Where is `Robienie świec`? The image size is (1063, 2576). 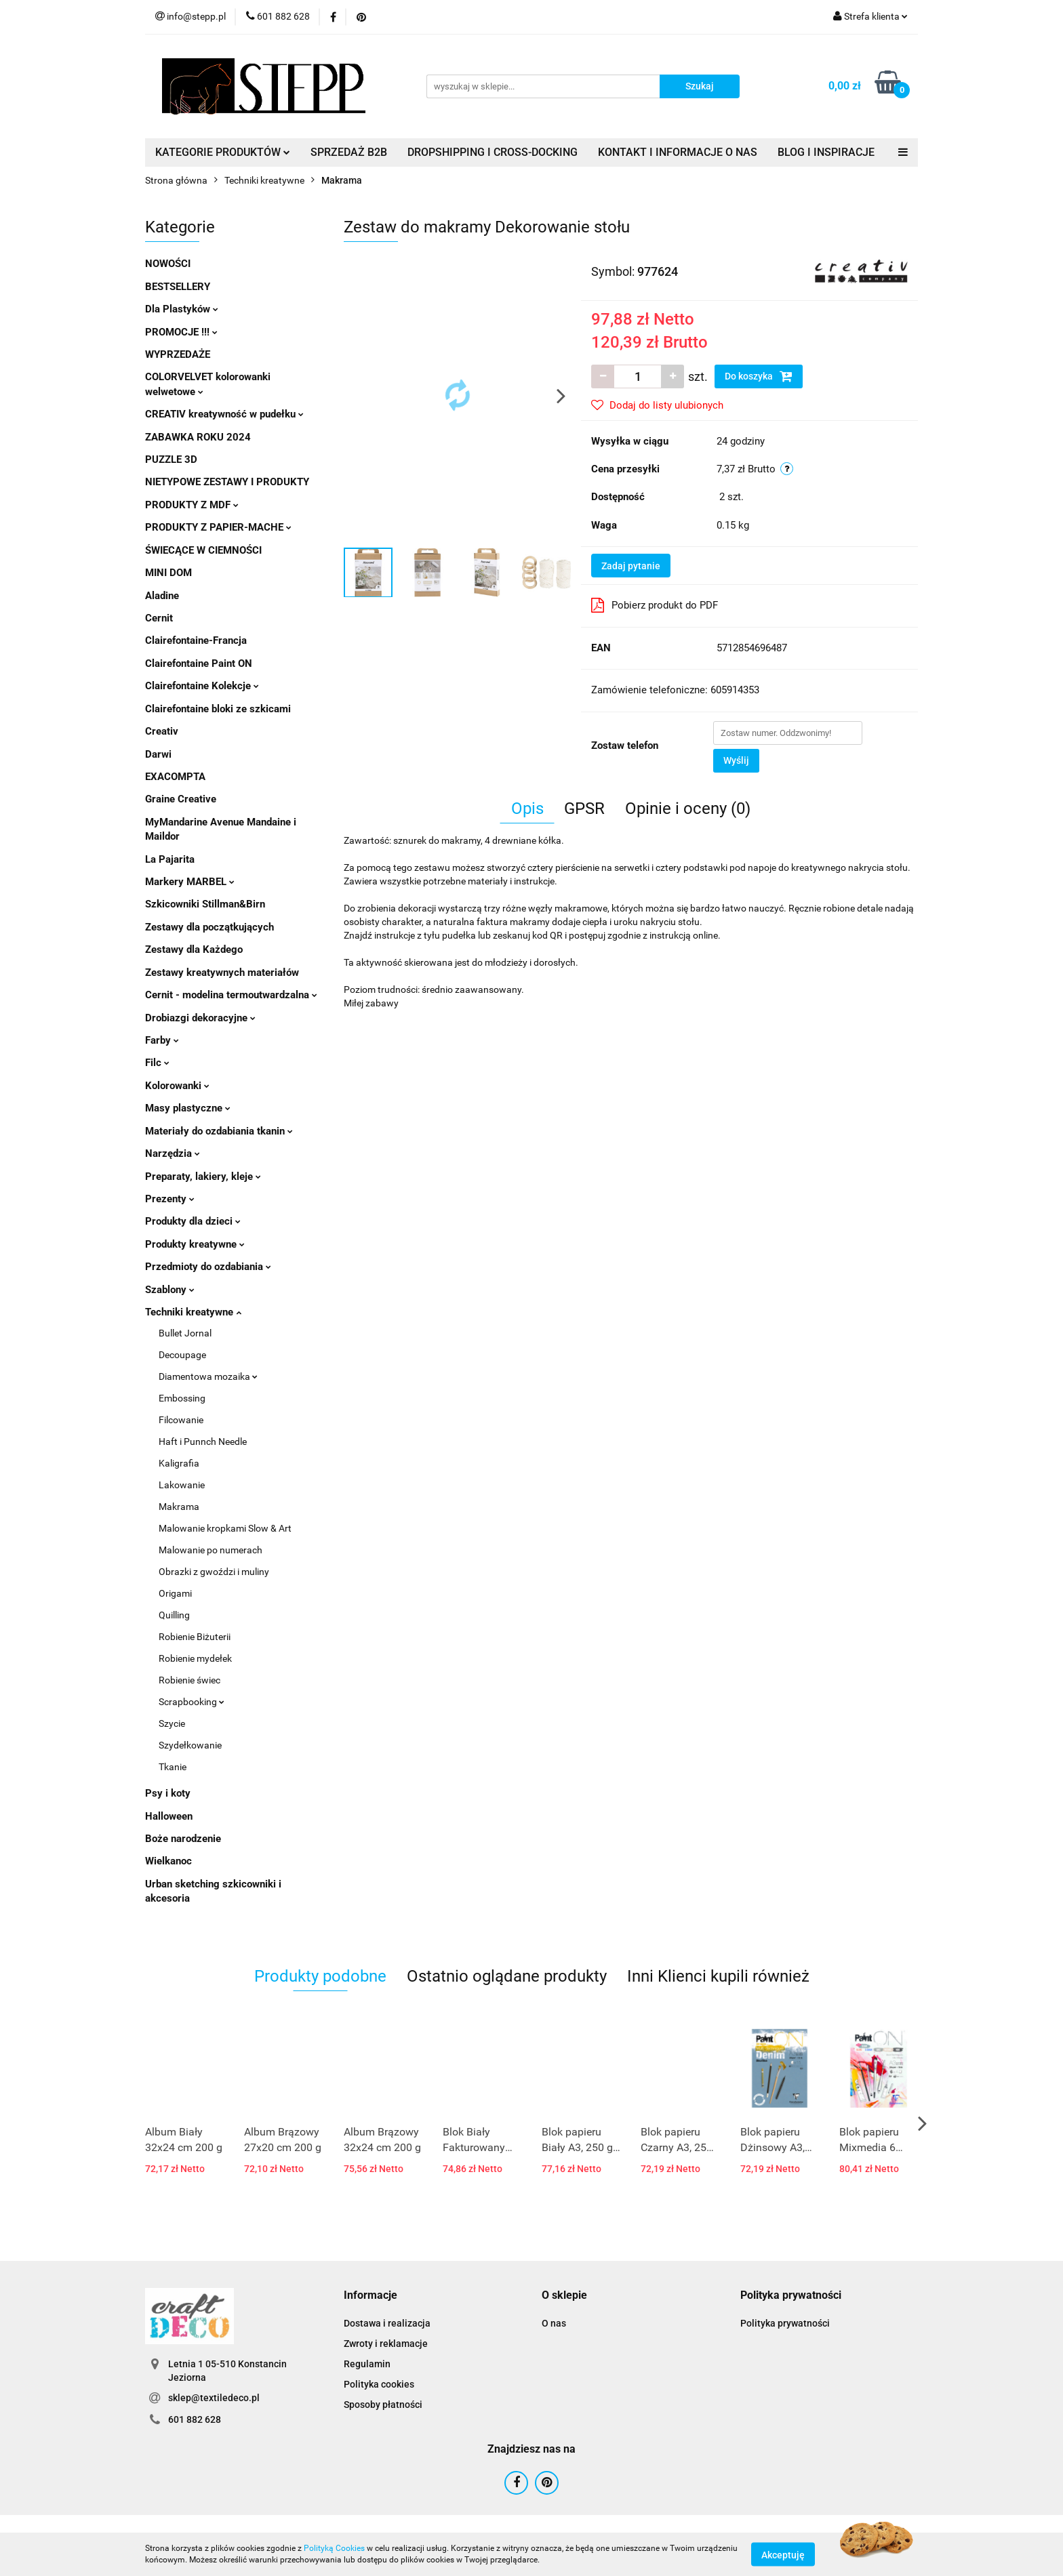 Robienie świec is located at coordinates (189, 1680).